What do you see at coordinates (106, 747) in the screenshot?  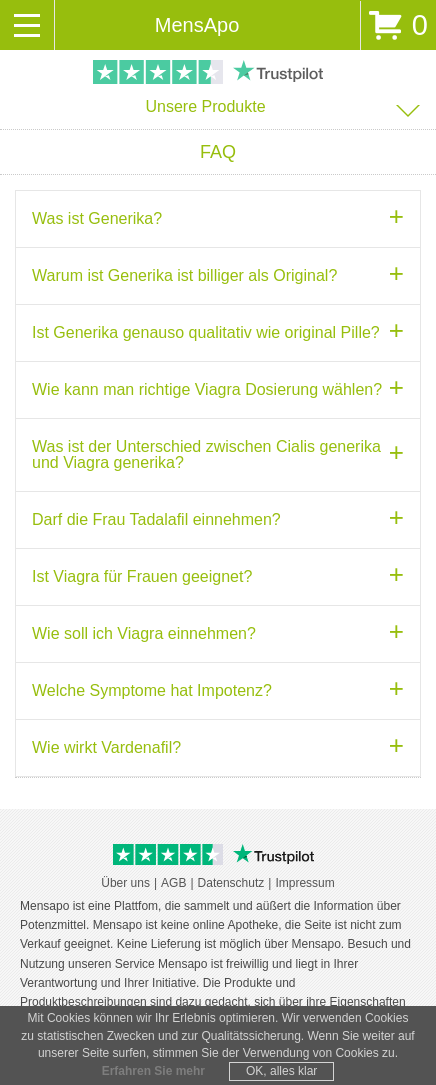 I see `Wie wirkt Vardenafil? [tab]` at bounding box center [106, 747].